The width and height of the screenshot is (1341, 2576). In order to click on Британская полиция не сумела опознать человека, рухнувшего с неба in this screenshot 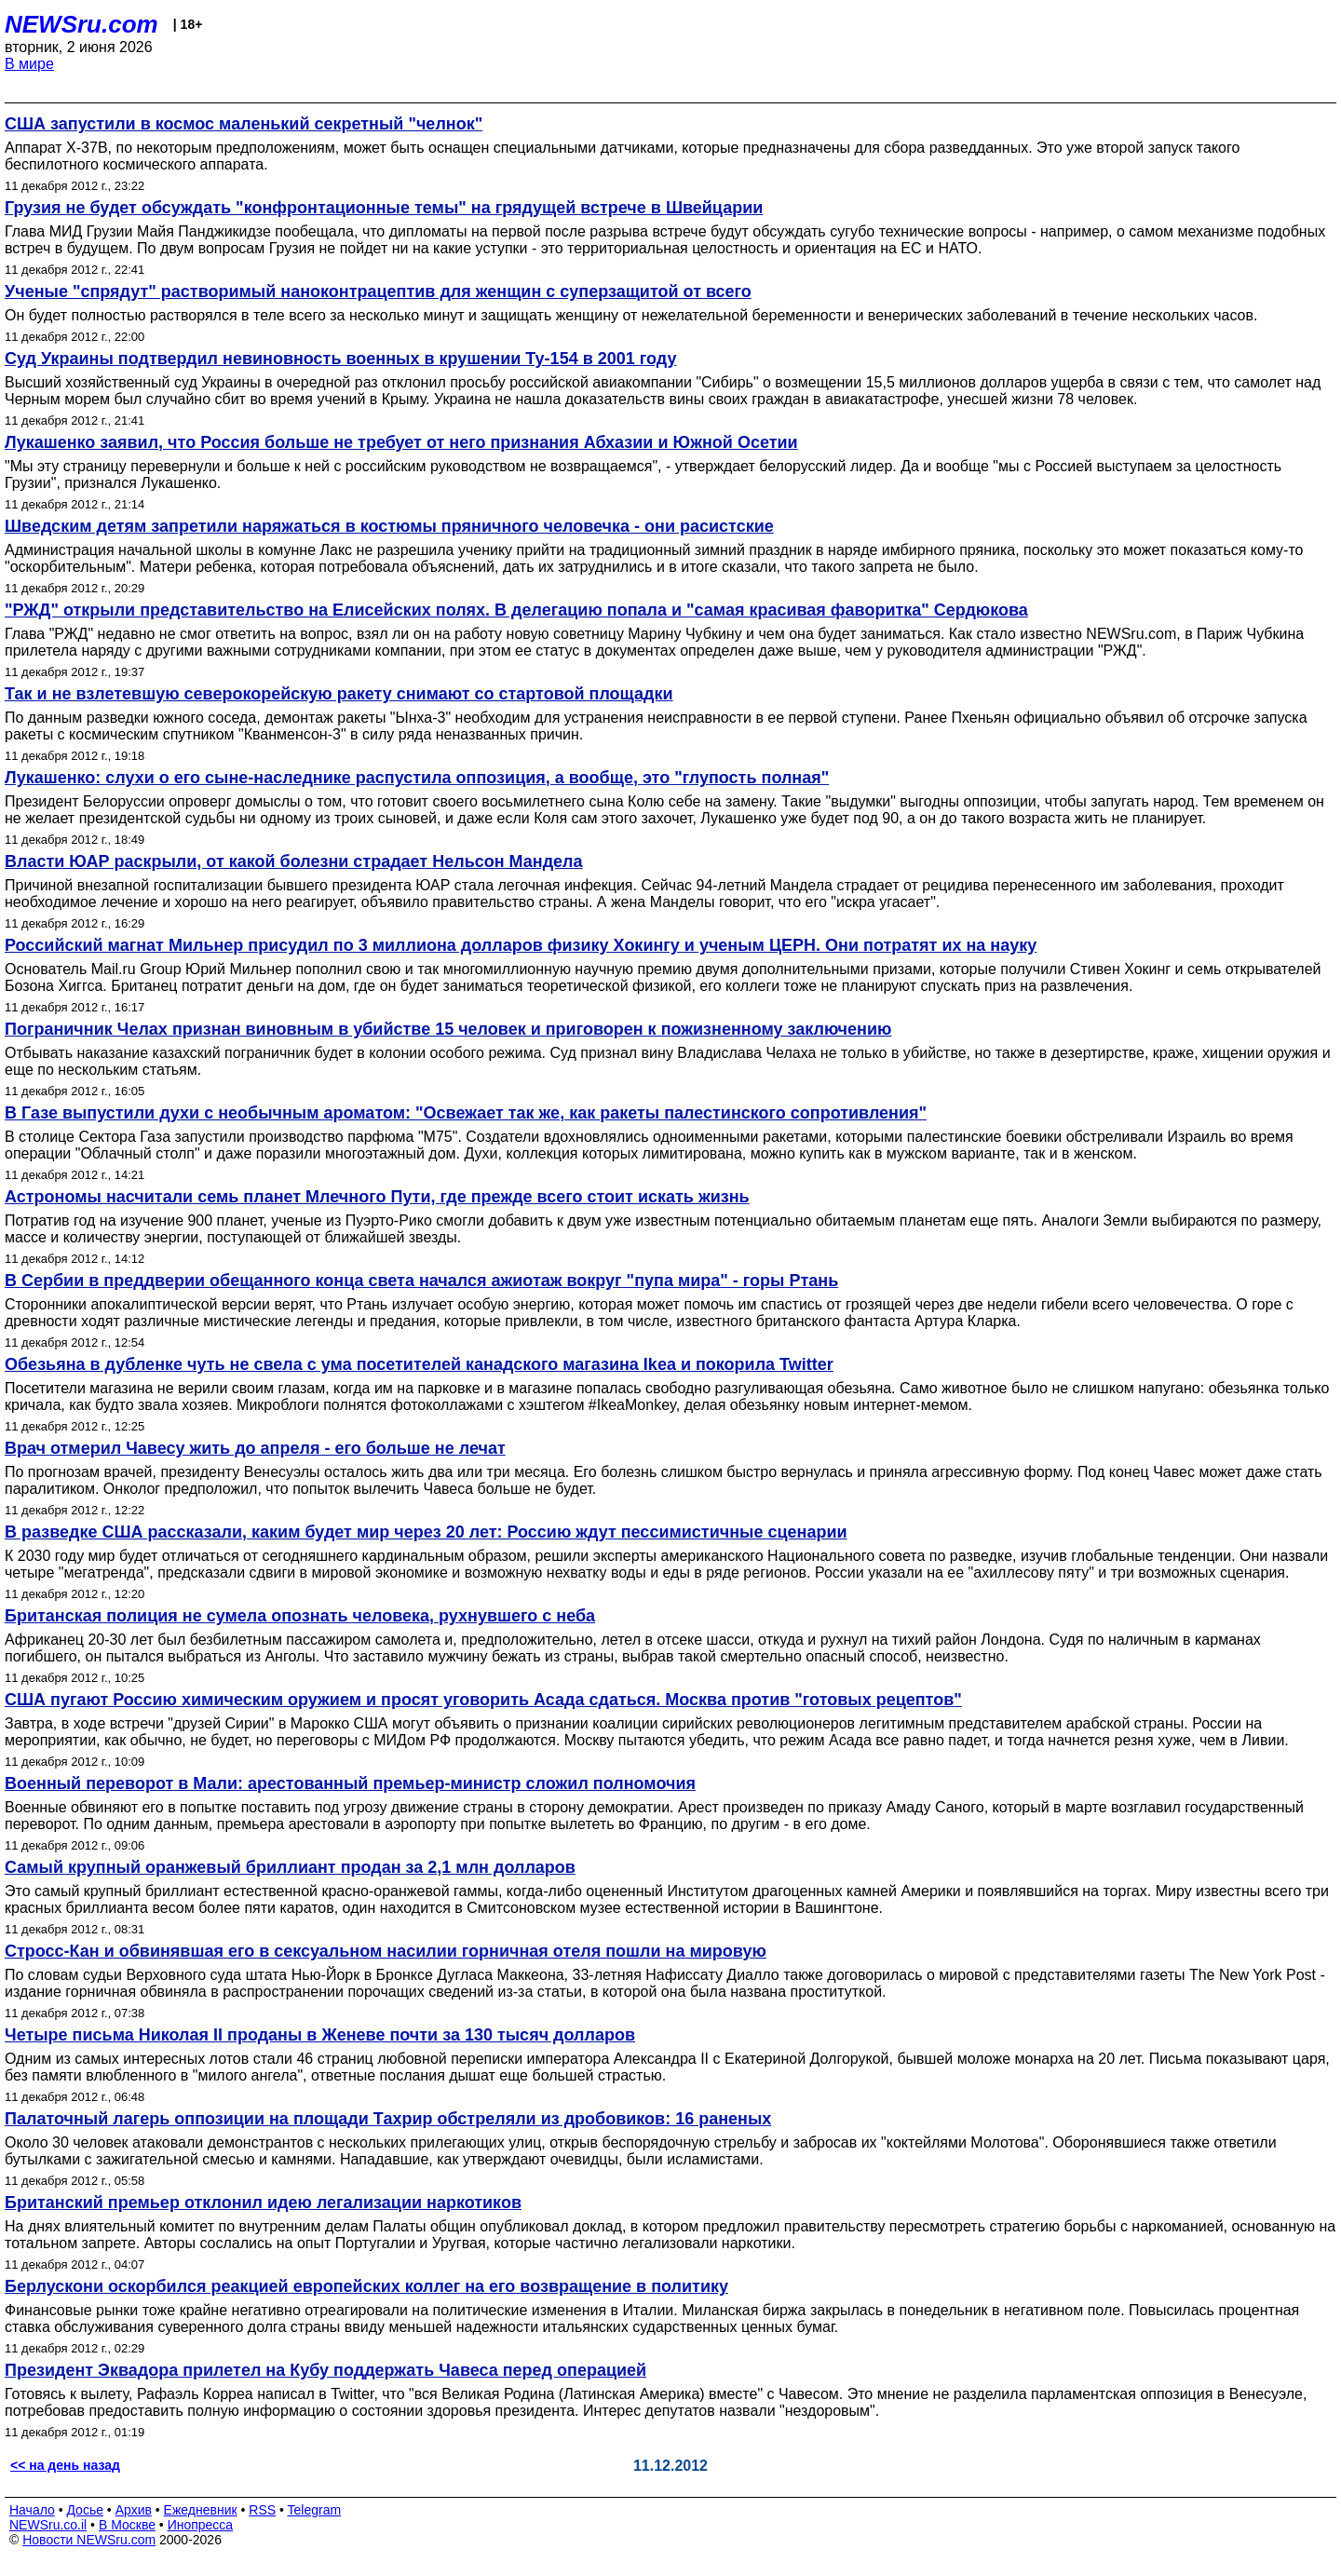, I will do `click(300, 1616)`.